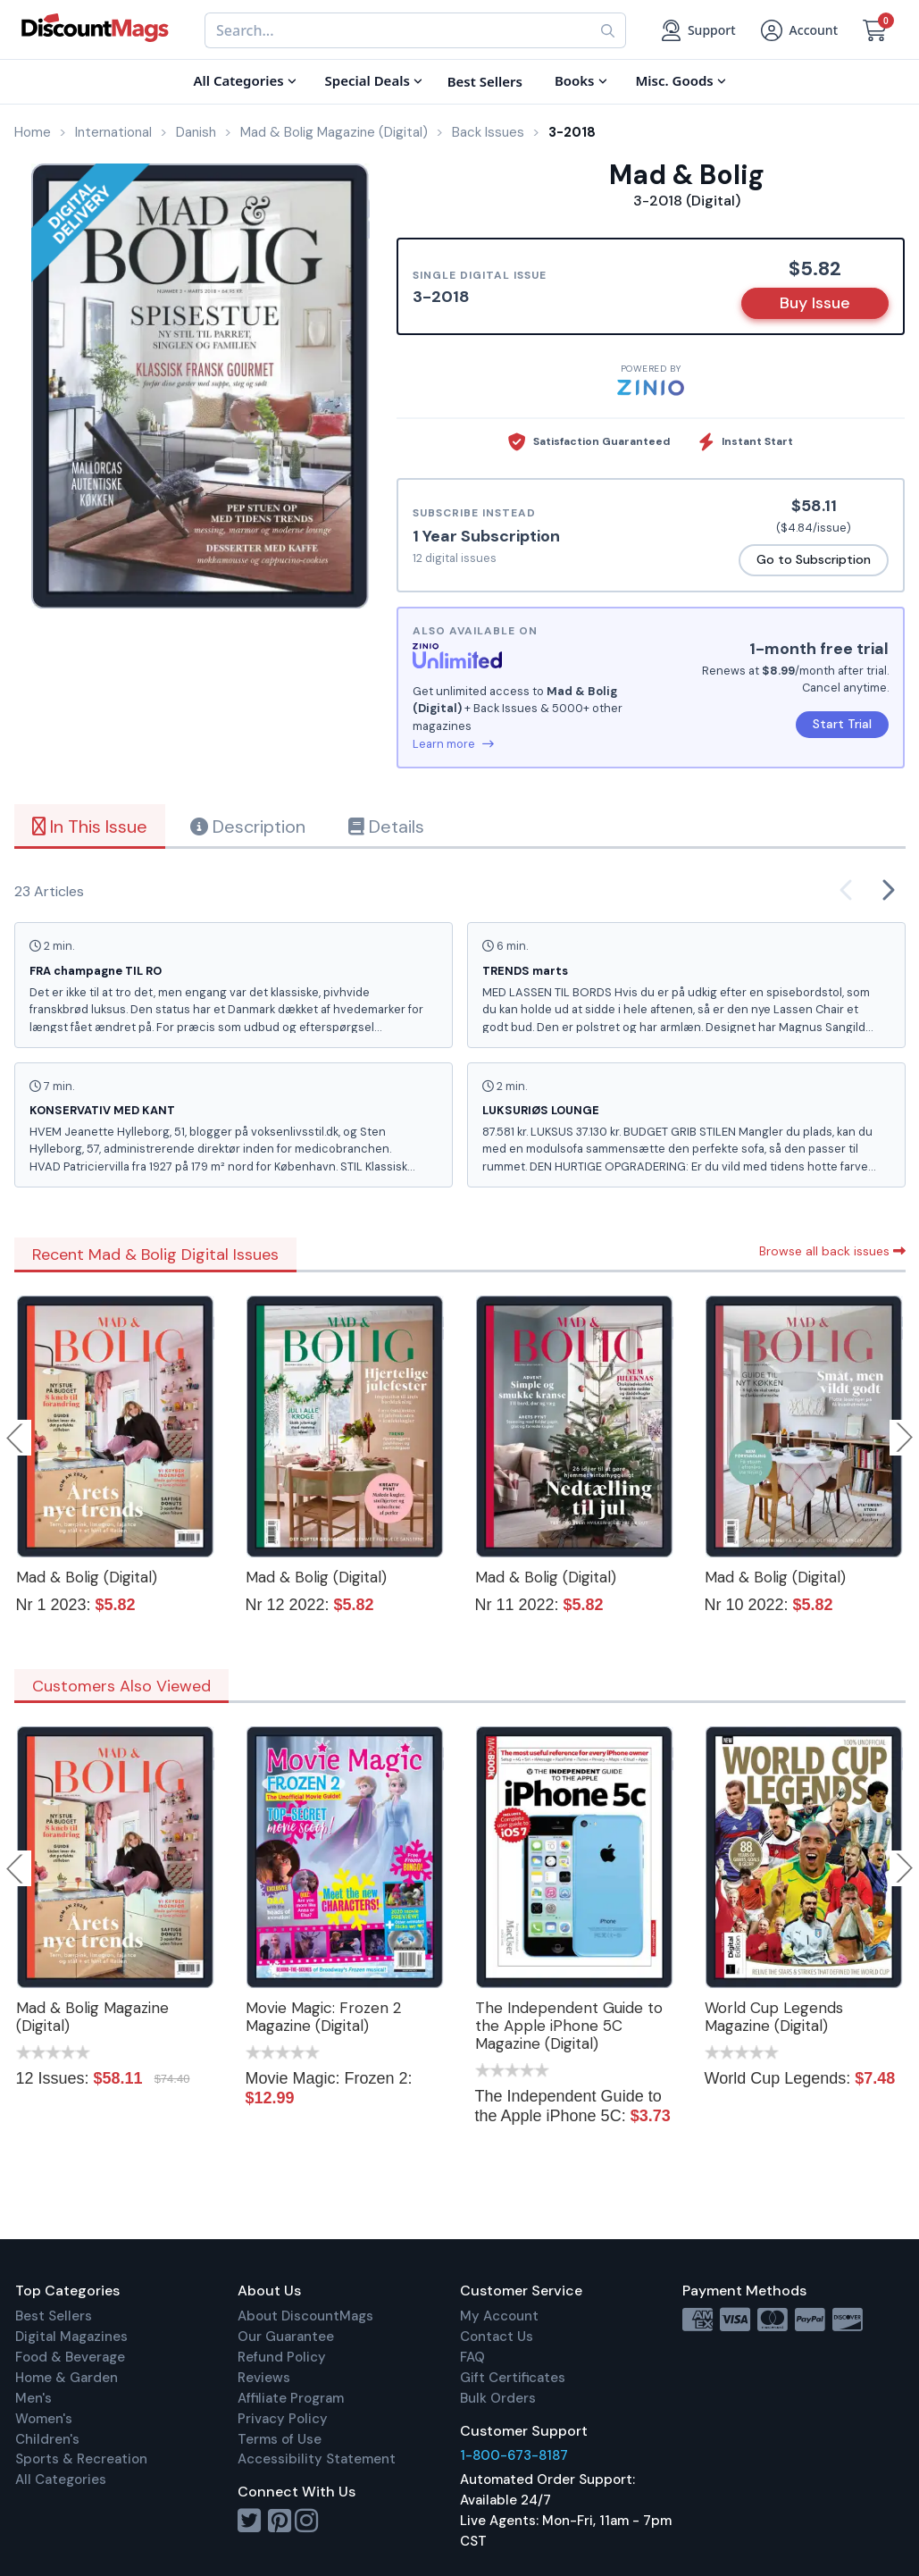  What do you see at coordinates (832, 1251) in the screenshot?
I see `Browse all back issues` at bounding box center [832, 1251].